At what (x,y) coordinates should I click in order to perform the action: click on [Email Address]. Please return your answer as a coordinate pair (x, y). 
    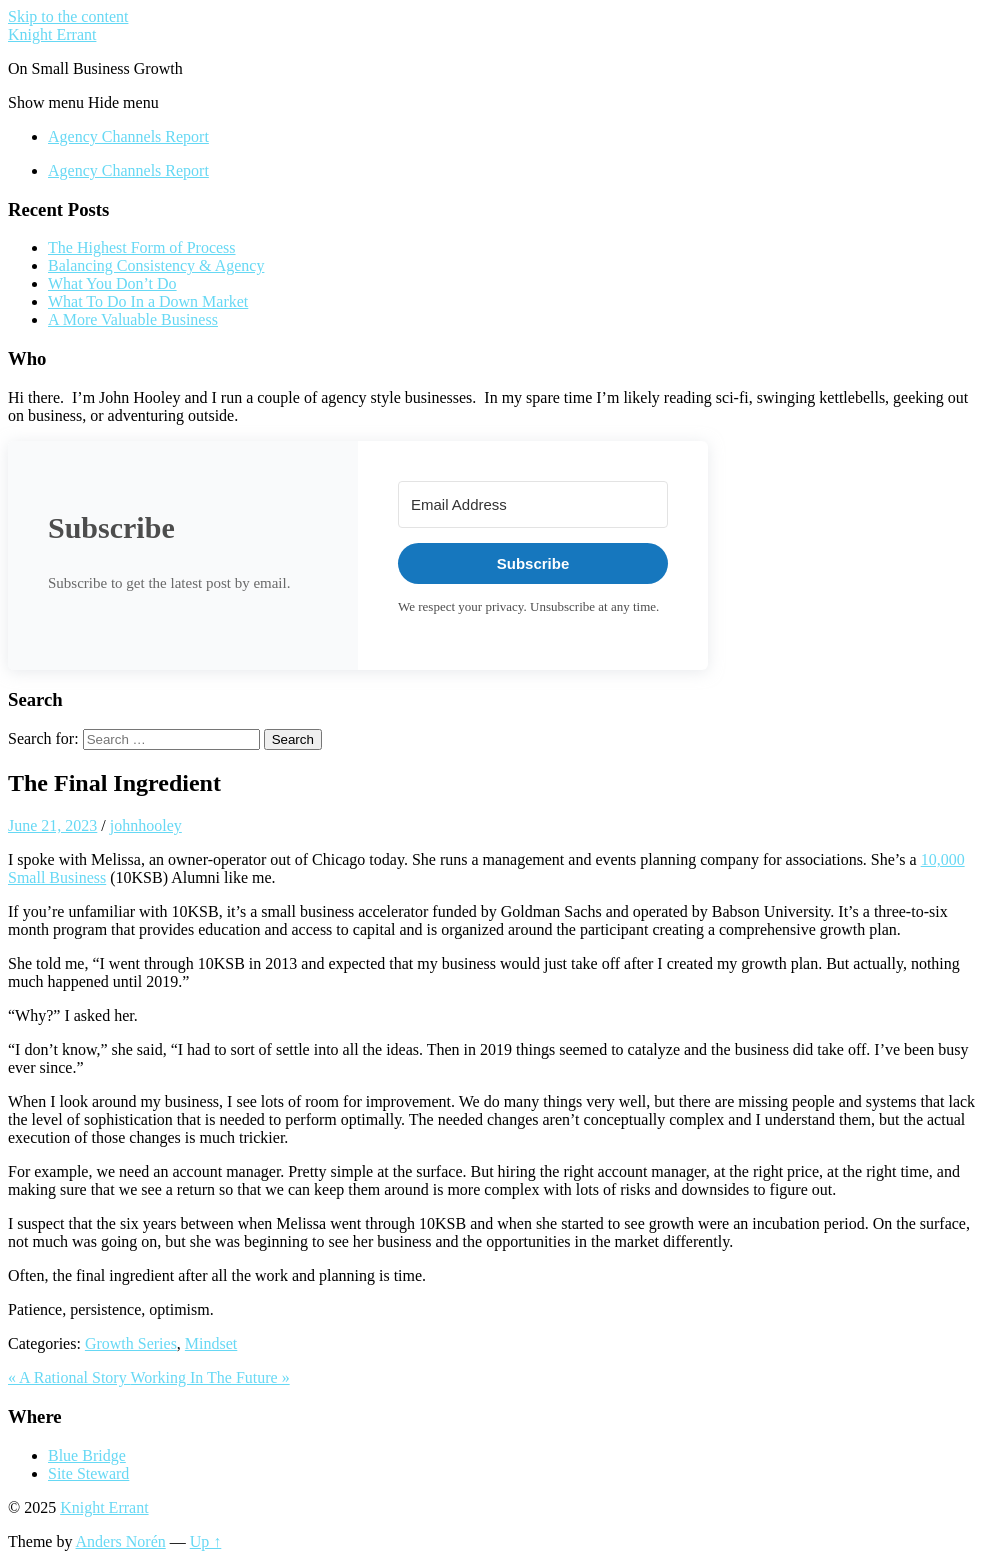
    Looking at the image, I should click on (533, 504).